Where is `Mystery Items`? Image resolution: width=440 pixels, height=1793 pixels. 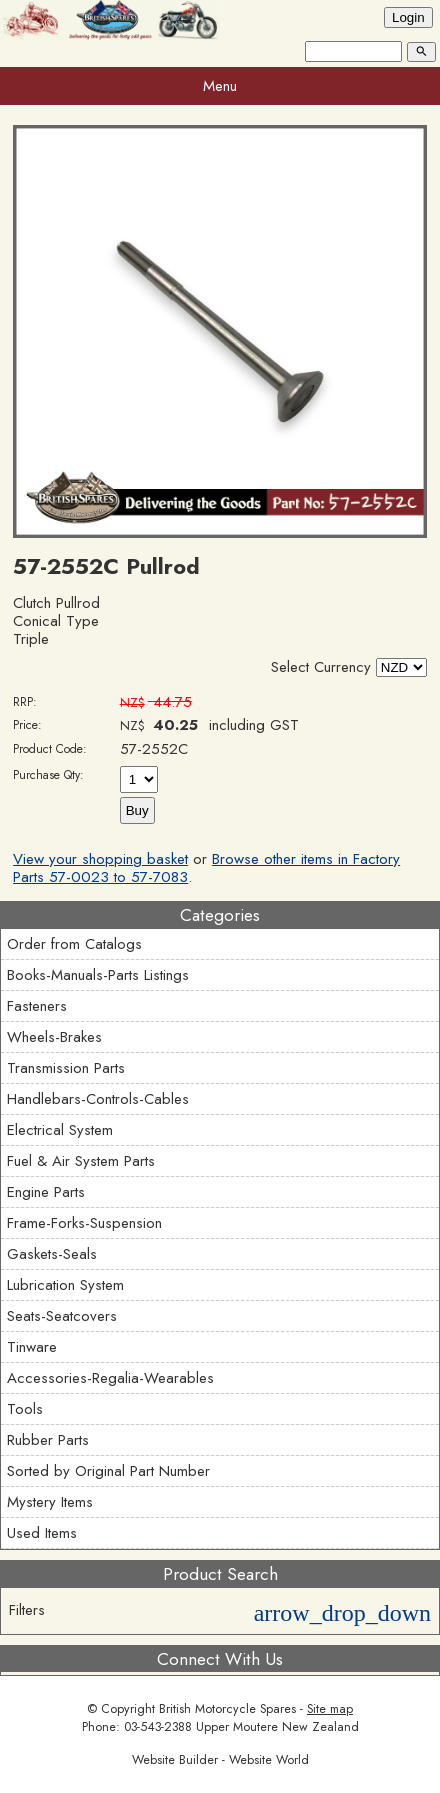
Mystery Items is located at coordinates (50, 1502).